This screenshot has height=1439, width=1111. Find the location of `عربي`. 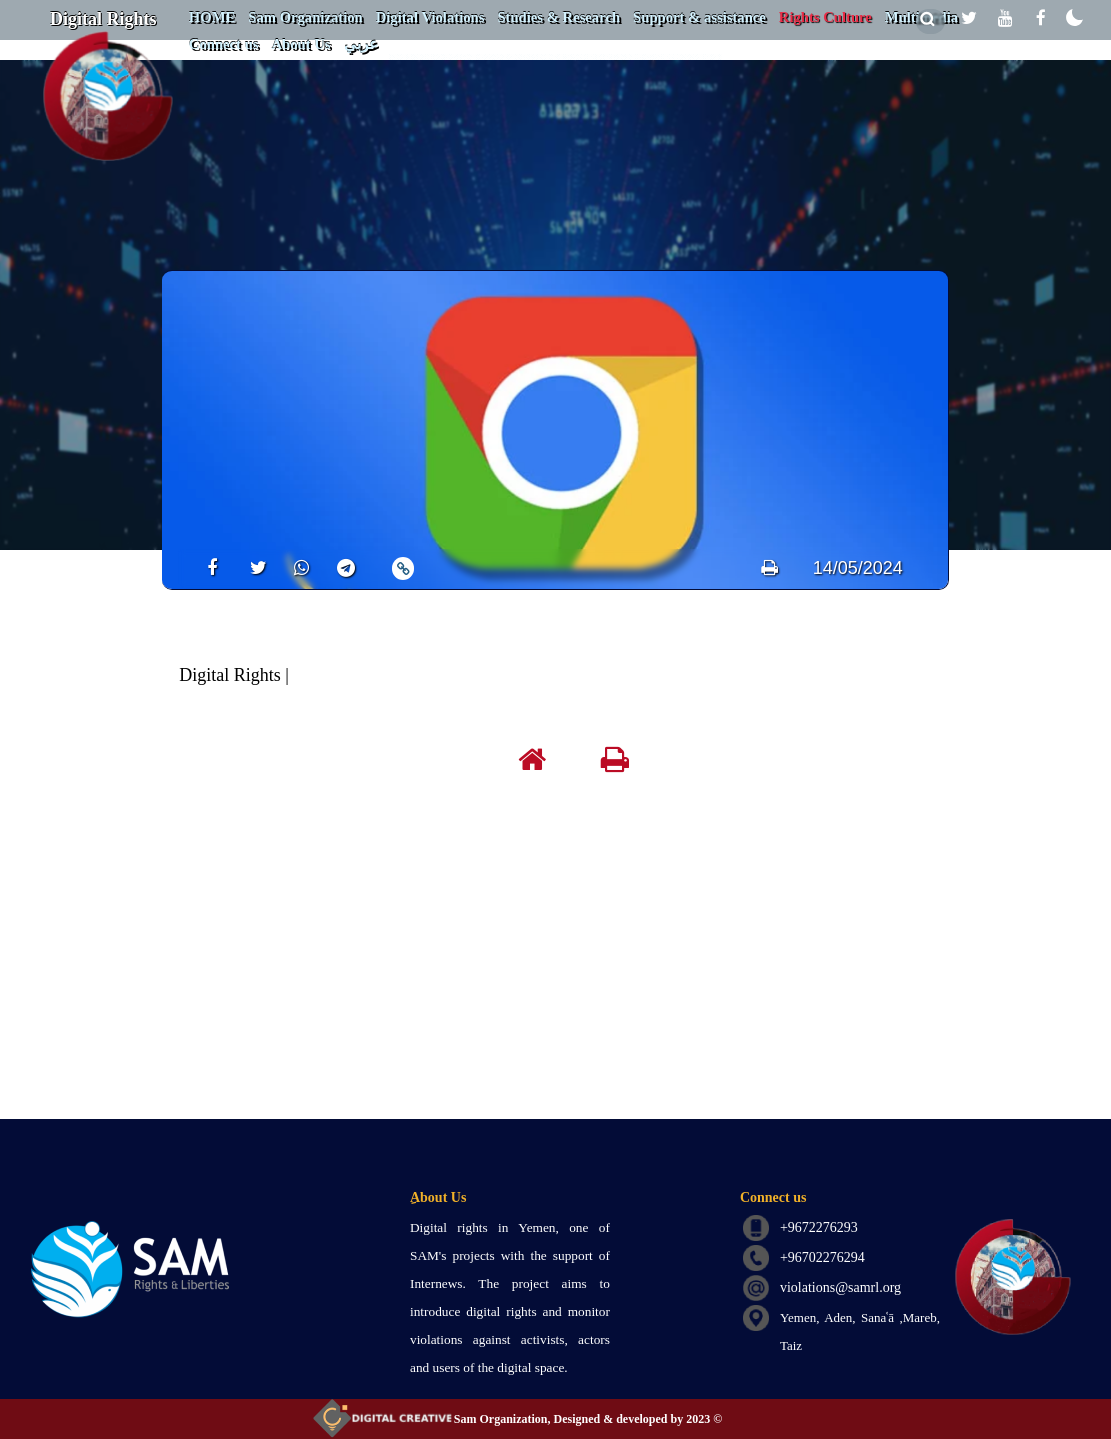

عربي is located at coordinates (361, 44).